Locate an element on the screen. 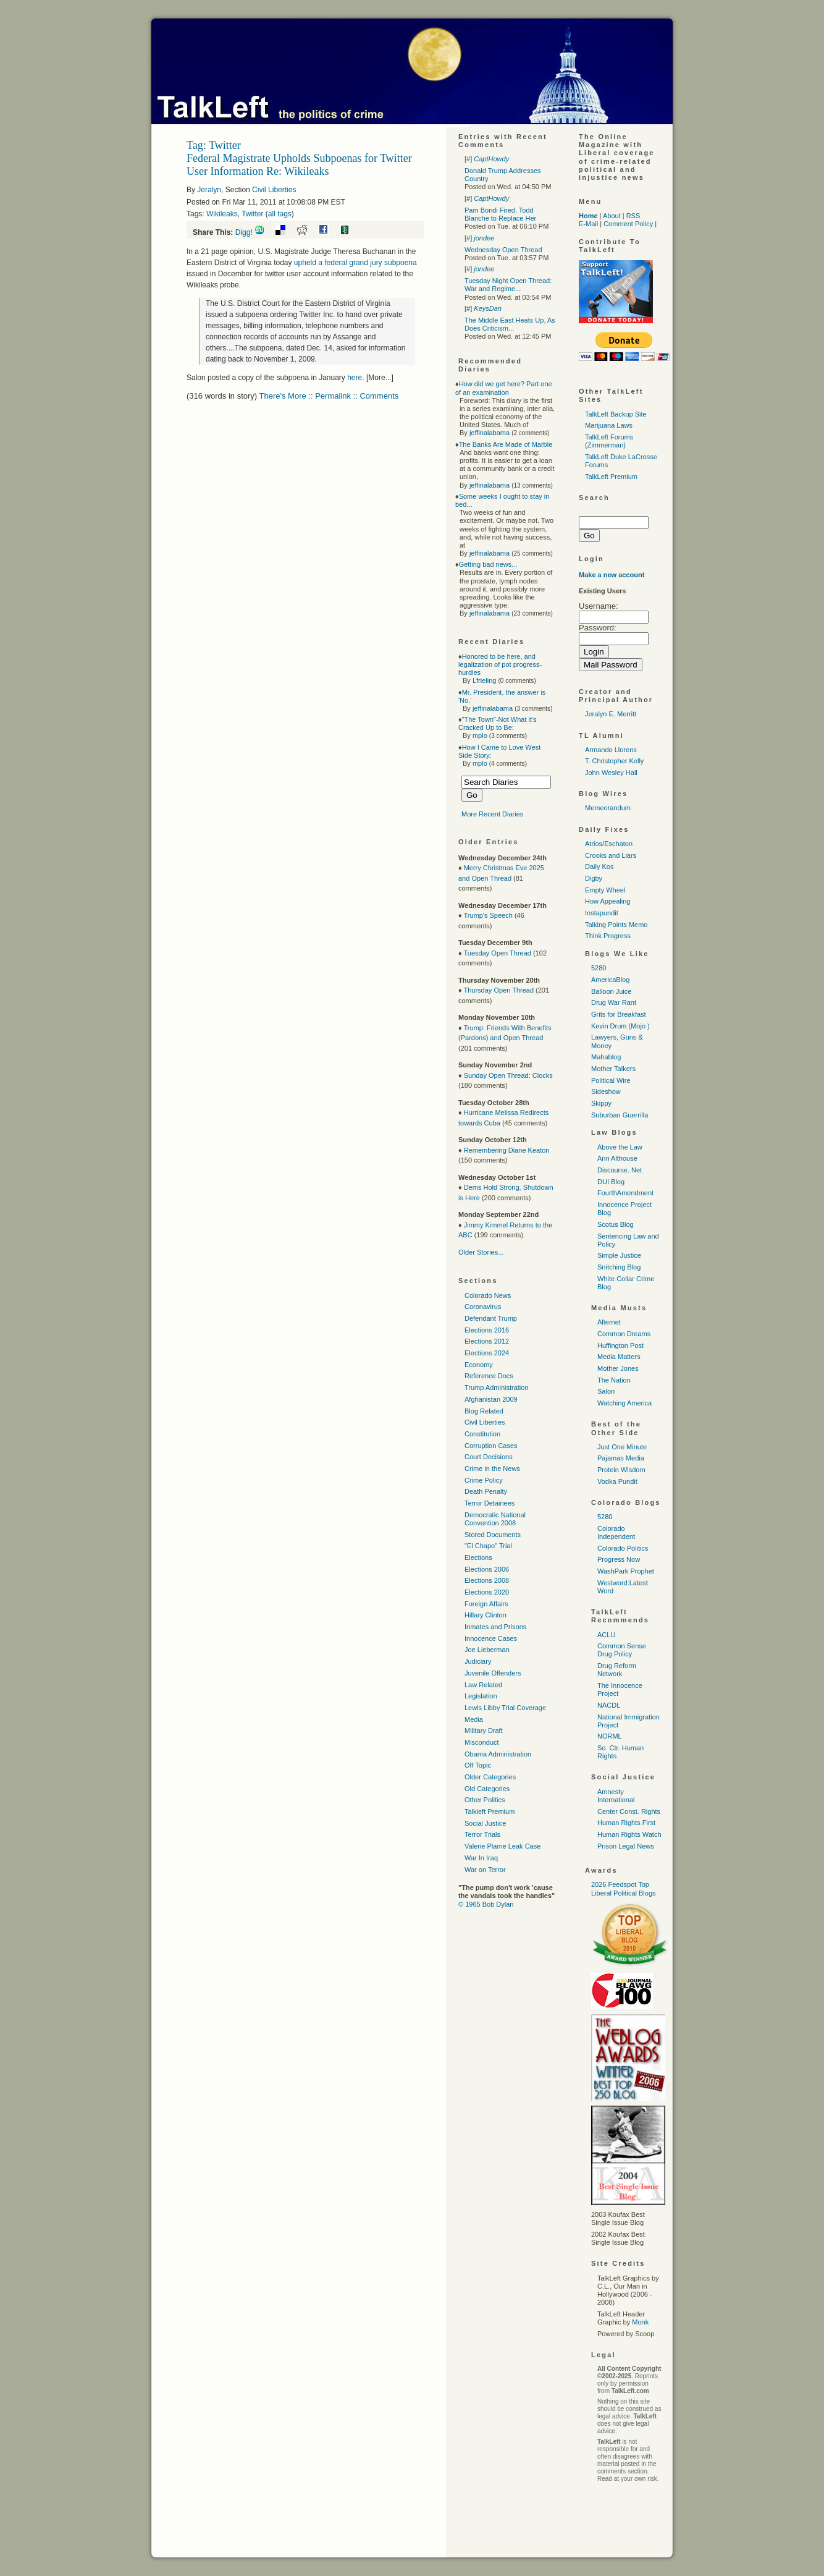 The image size is (824, 2576). Atrios/Eschaton is located at coordinates (609, 843).